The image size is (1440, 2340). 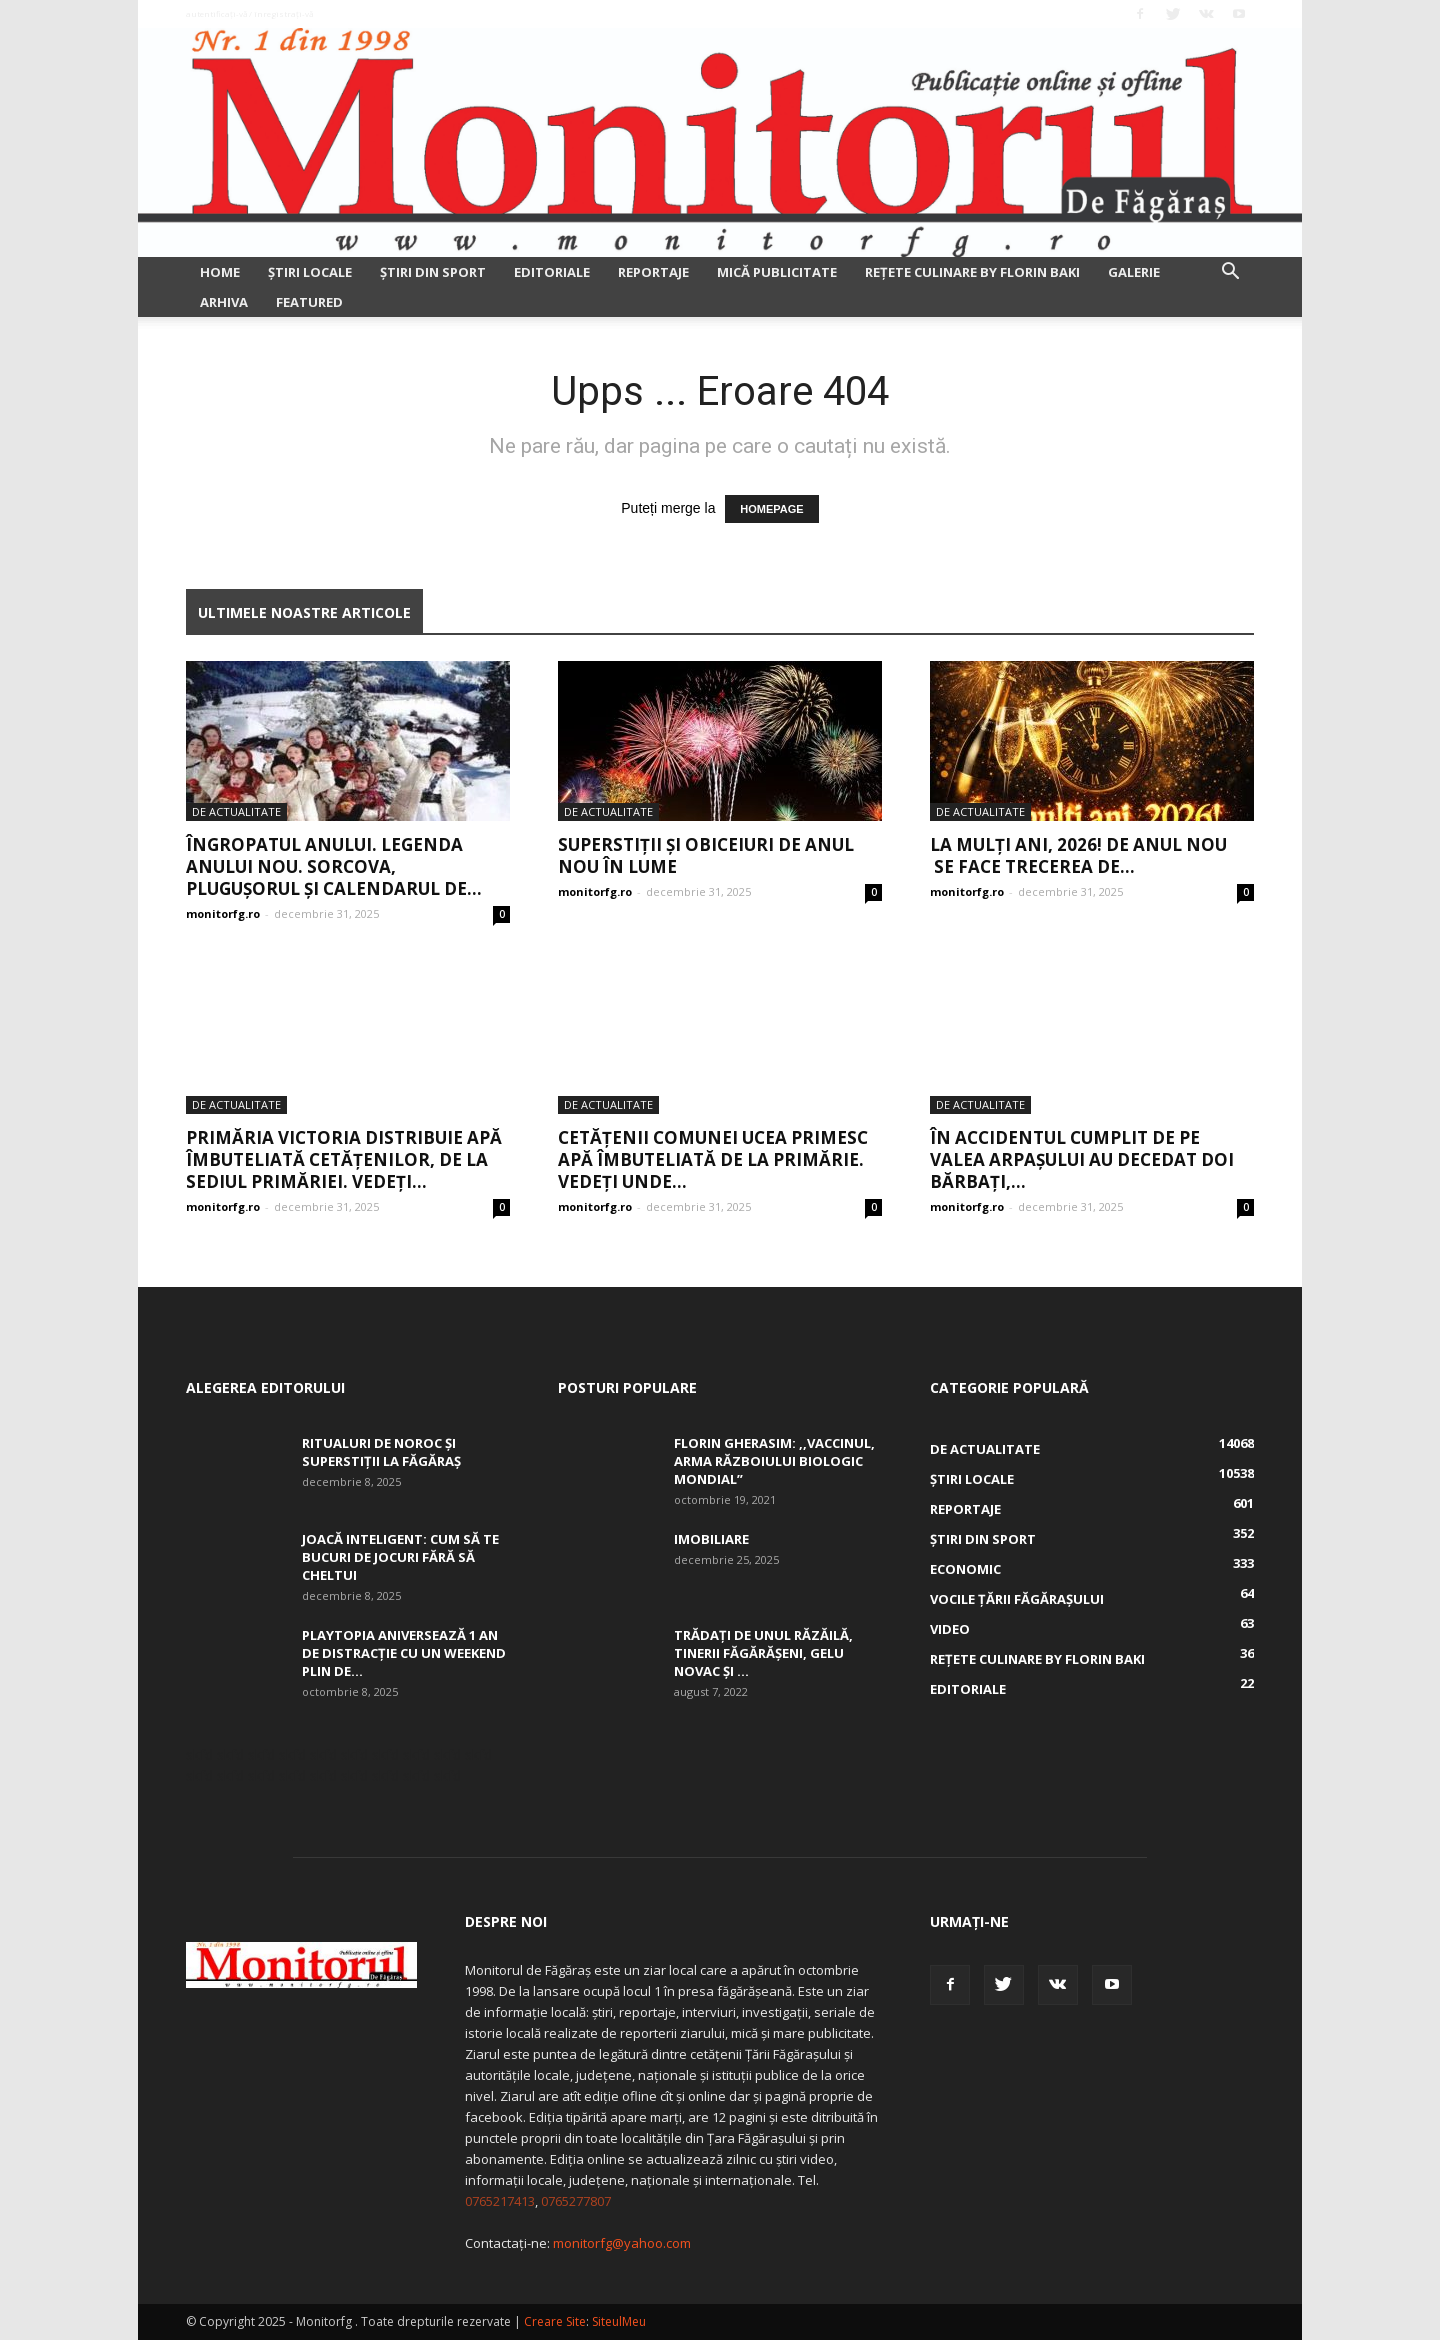 I want to click on Ştiri din sport, so click(x=433, y=272).